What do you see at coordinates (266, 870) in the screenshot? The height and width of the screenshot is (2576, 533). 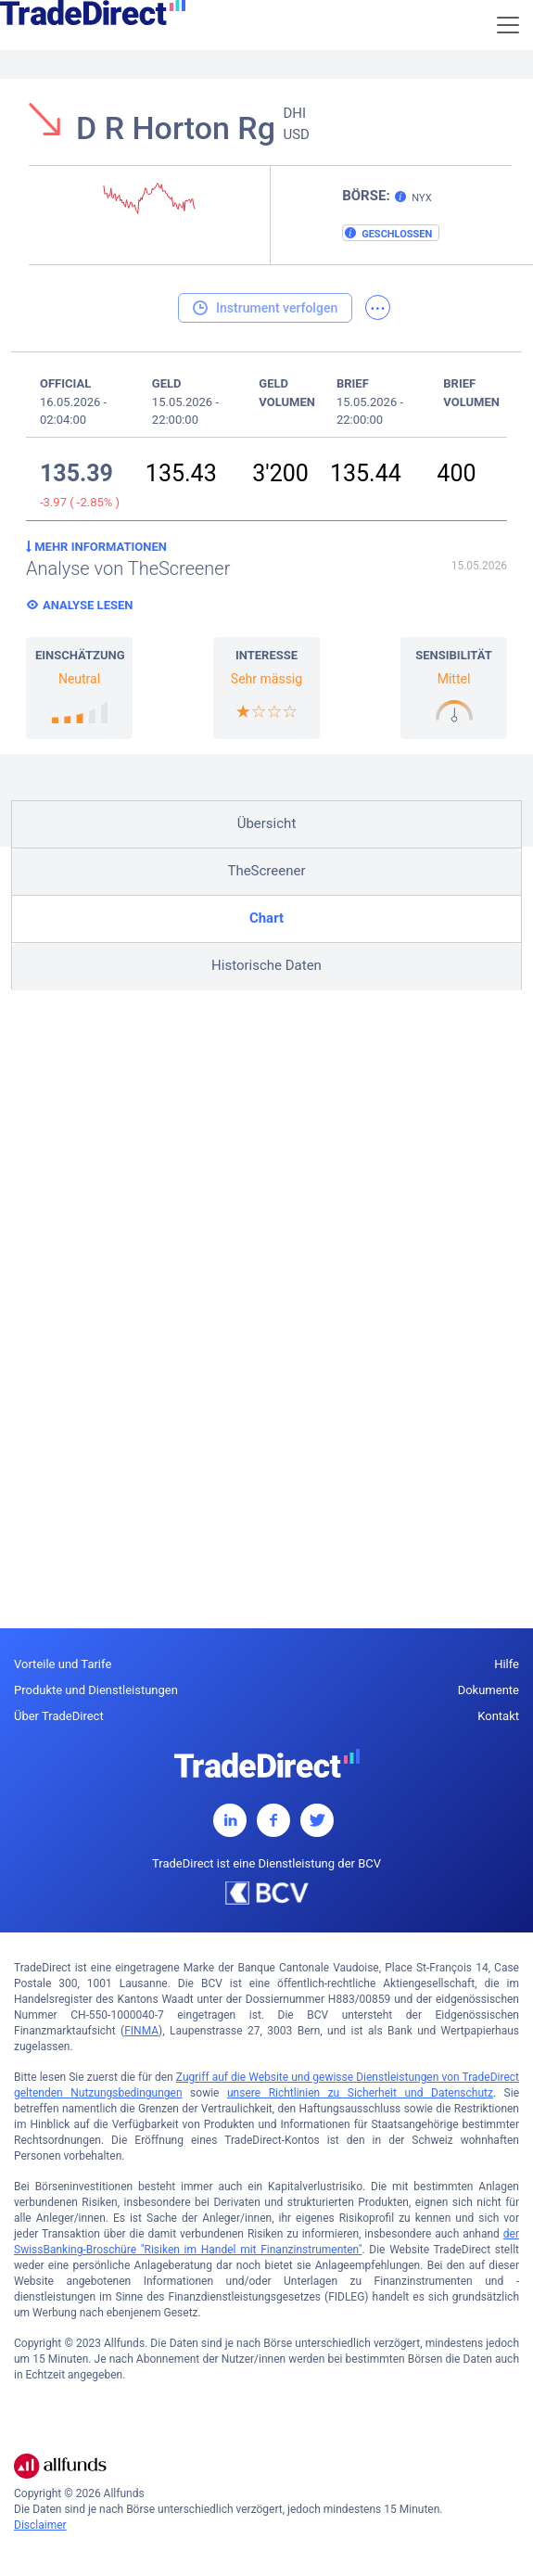 I see `TheScreener` at bounding box center [266, 870].